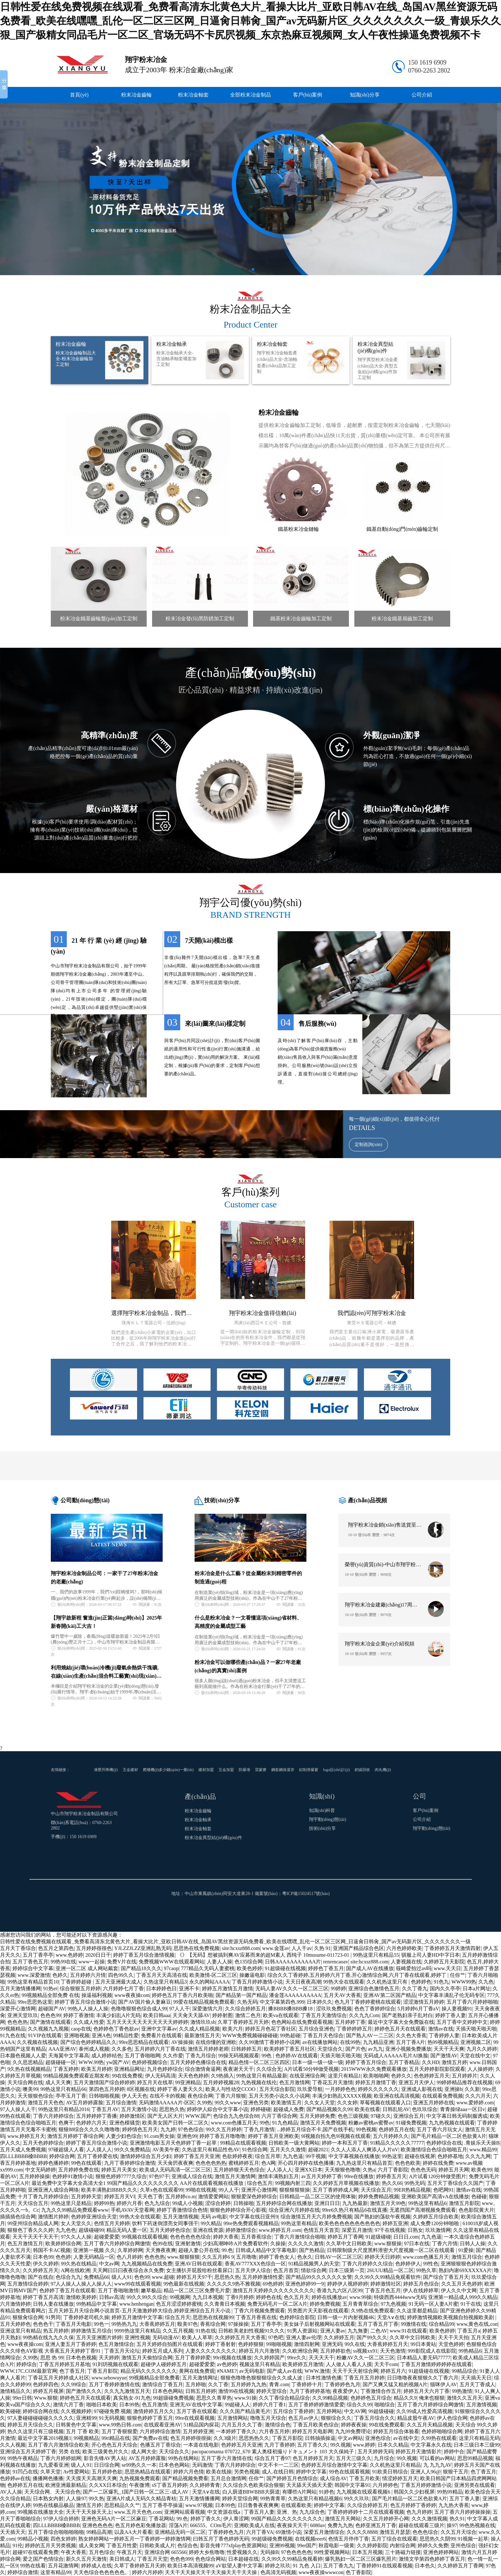 The height and width of the screenshot is (2576, 501). I want to click on 久久综合久色欧美综合狠狠, so click(253, 2485).